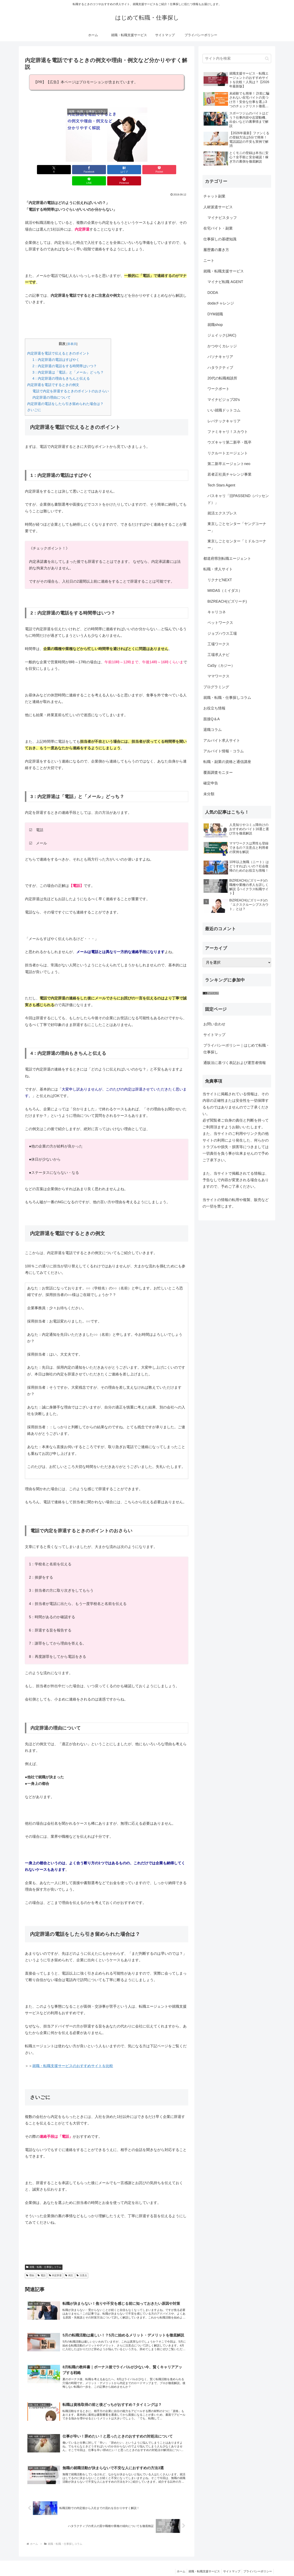 This screenshot has height=2576, width=294. Describe the element at coordinates (65, 169) in the screenshot. I see `[Facebookでシェア]` at that location.